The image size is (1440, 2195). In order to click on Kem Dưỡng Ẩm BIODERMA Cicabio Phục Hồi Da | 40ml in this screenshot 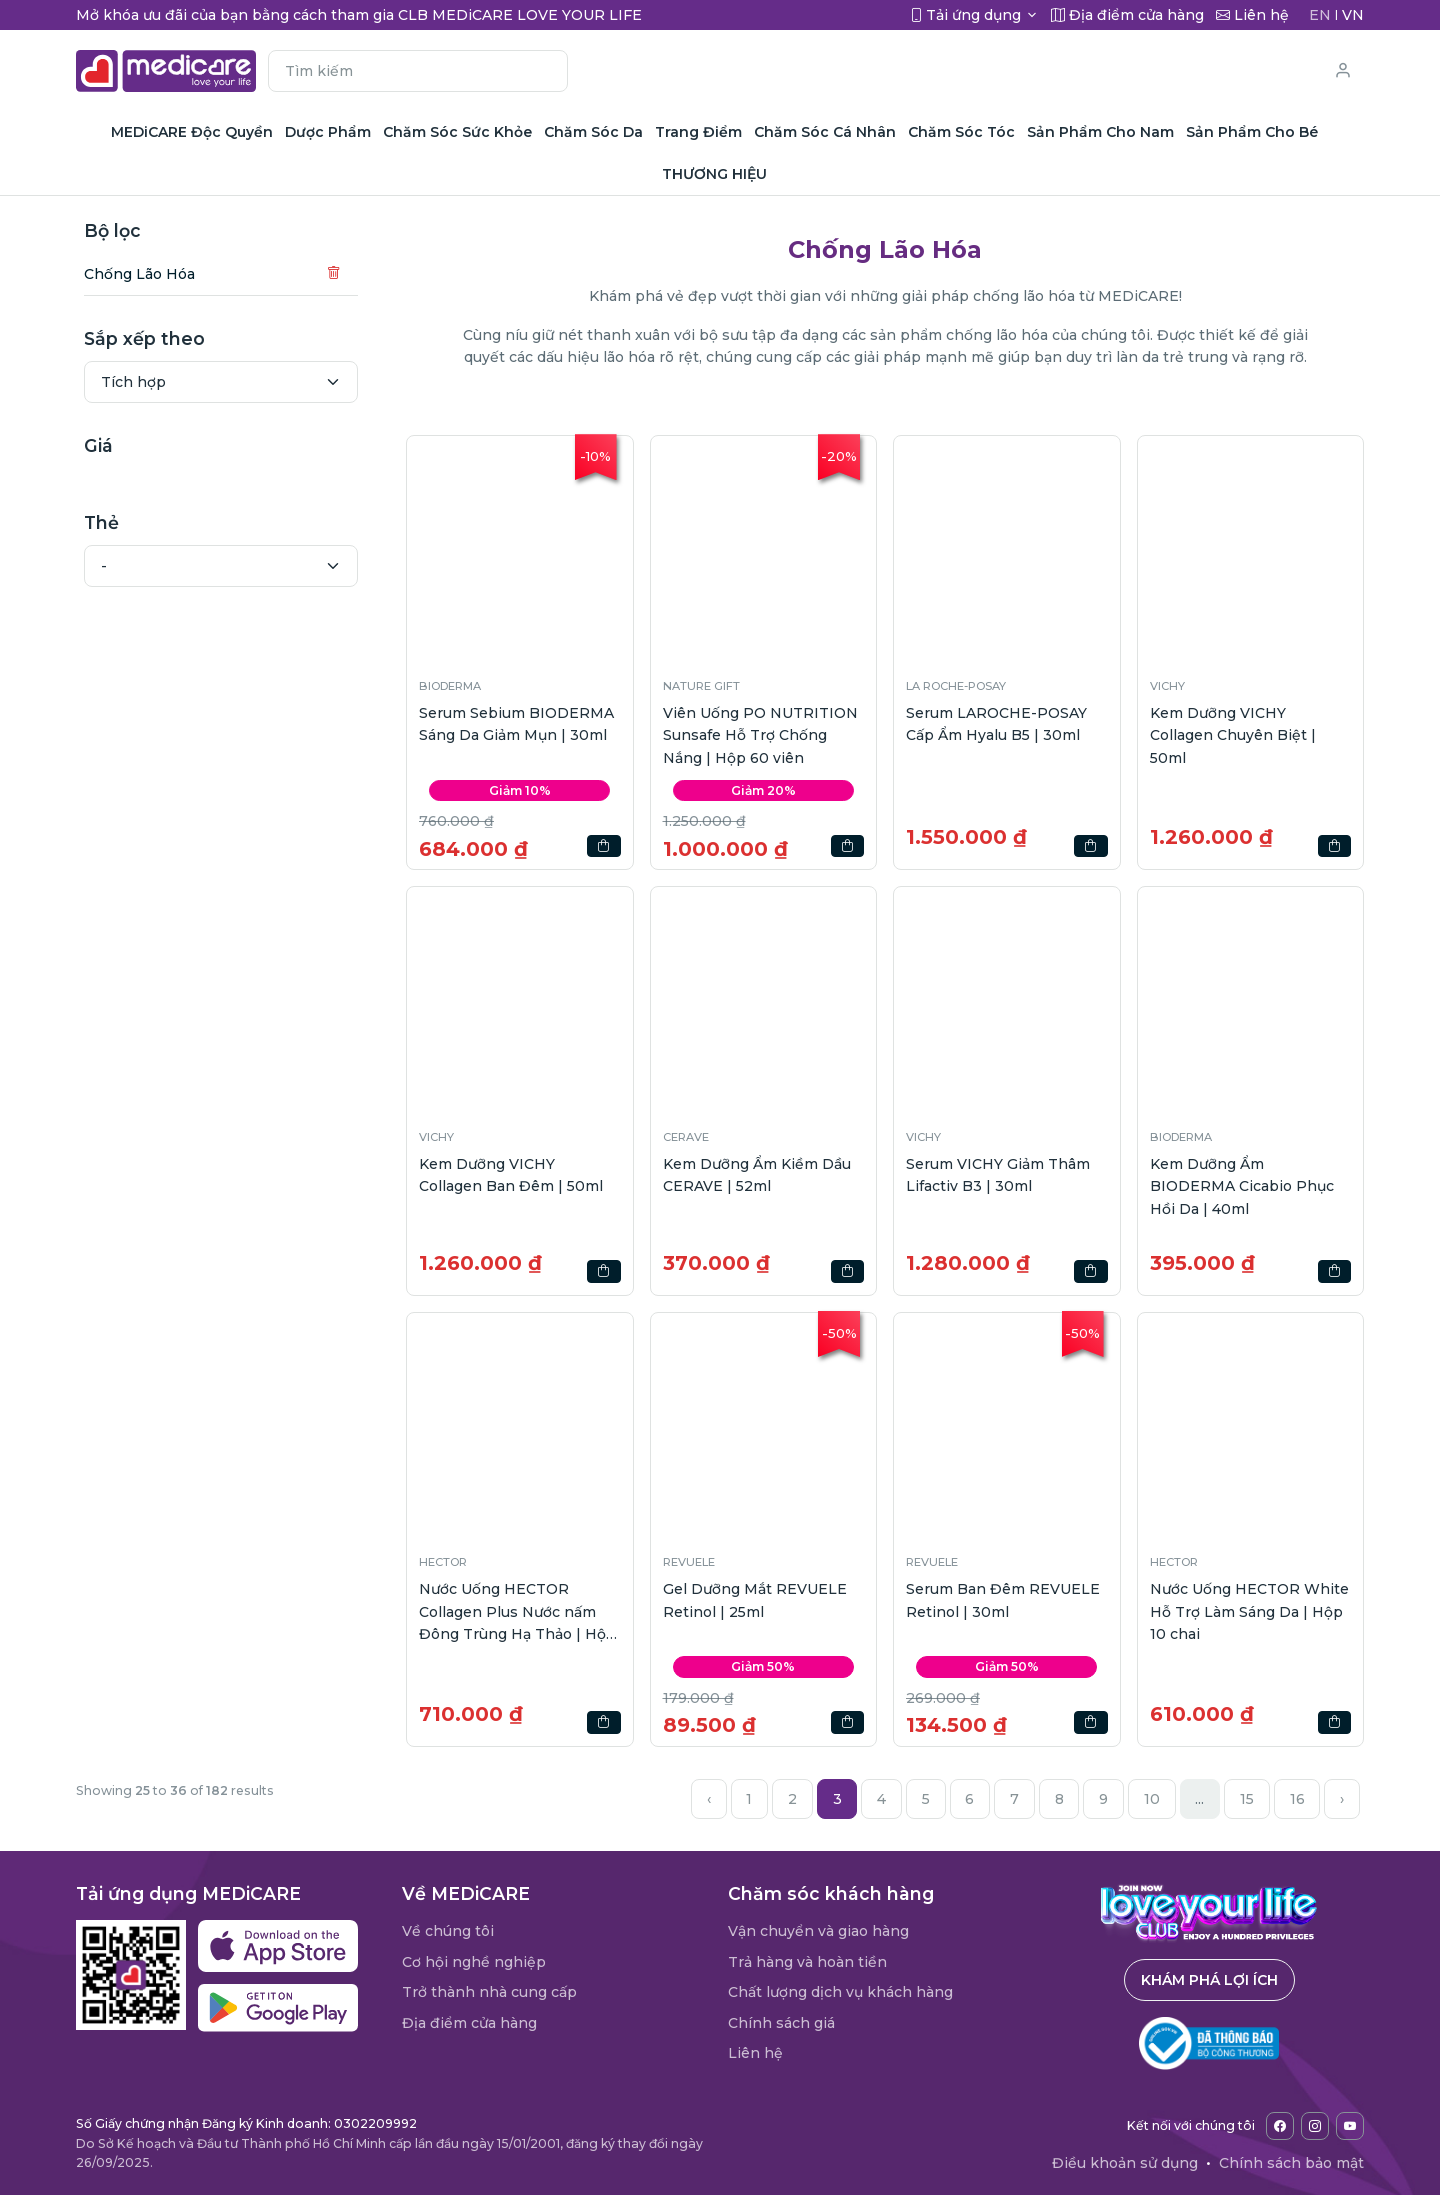, I will do `click(1242, 1186)`.